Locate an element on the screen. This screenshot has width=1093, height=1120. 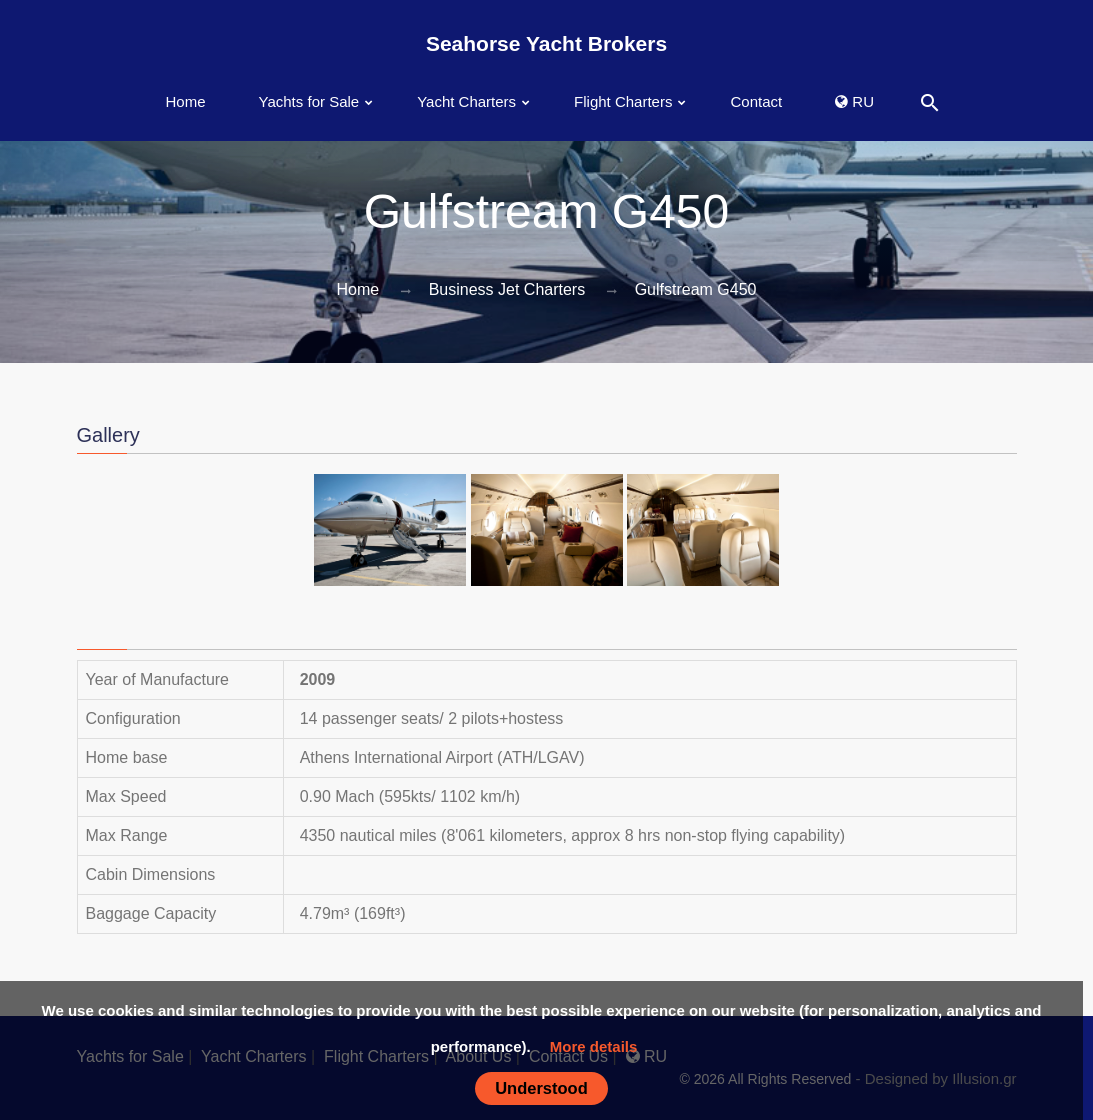
Yacht Charters is located at coordinates (466, 101).